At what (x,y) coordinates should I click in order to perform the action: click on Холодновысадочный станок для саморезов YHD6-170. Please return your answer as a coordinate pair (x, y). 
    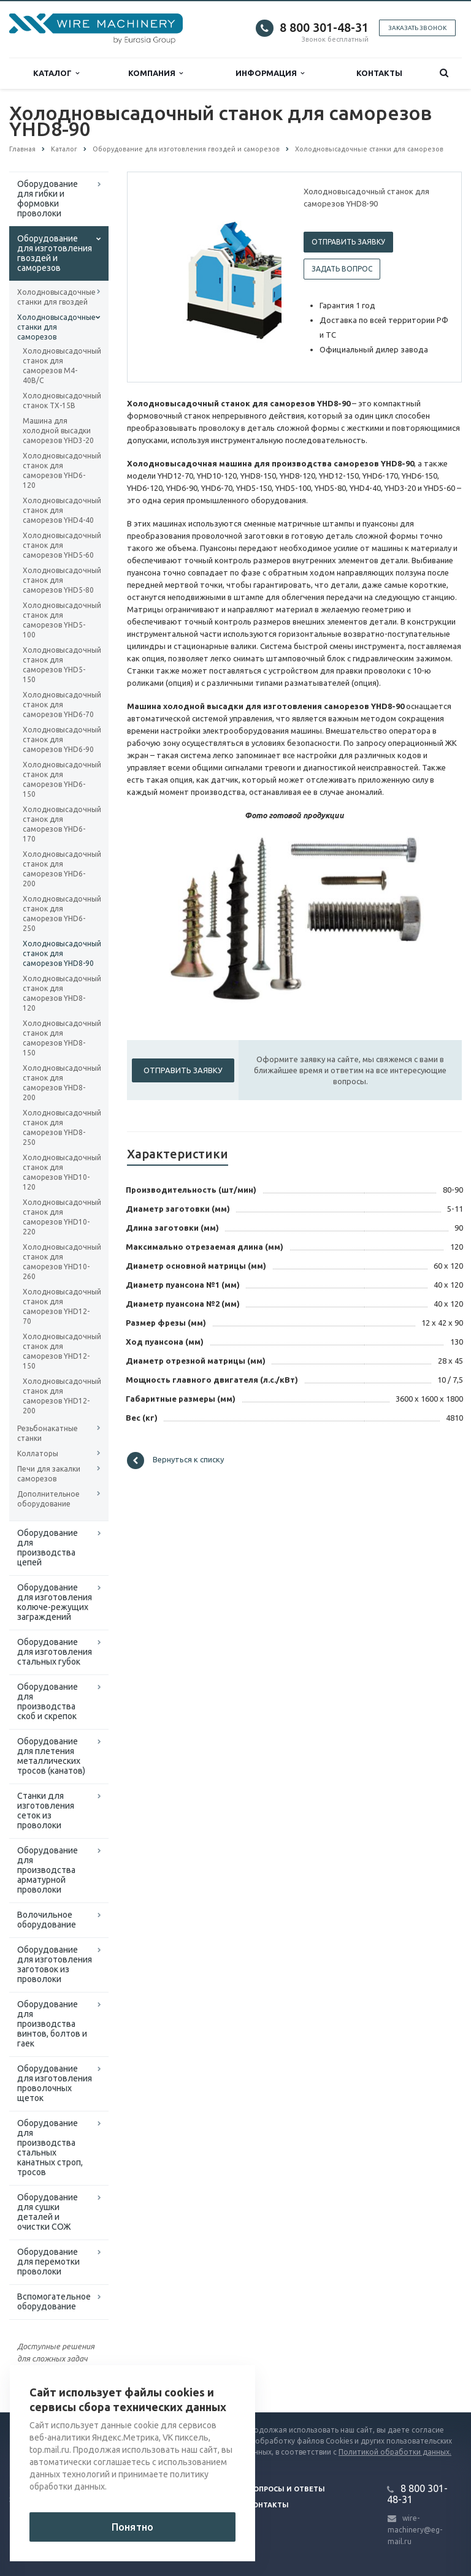
    Looking at the image, I should click on (59, 824).